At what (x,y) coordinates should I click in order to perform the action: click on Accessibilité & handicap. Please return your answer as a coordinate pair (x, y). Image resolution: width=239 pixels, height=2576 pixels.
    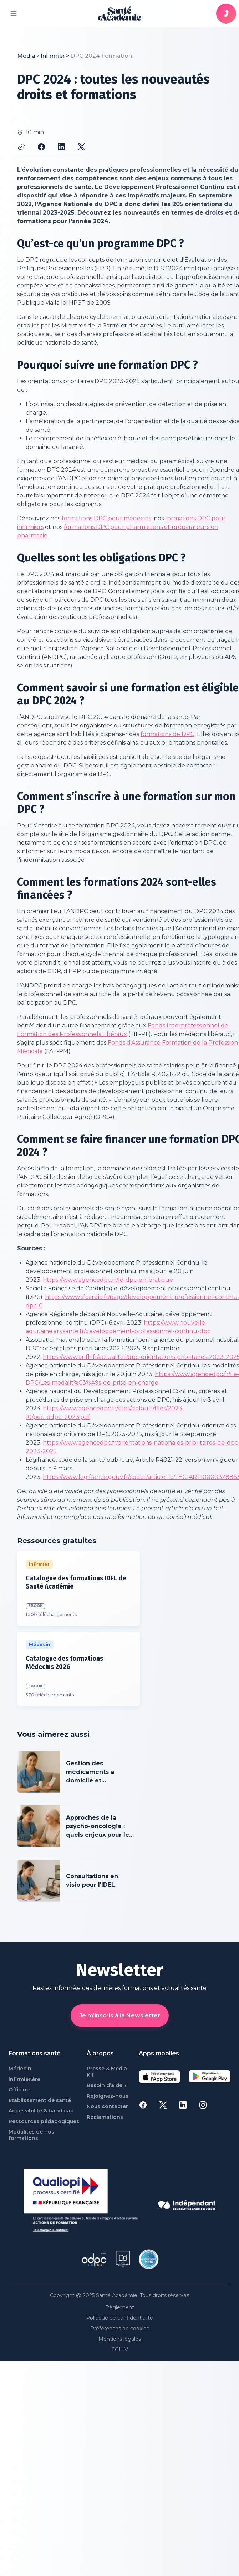
    Looking at the image, I should click on (41, 2111).